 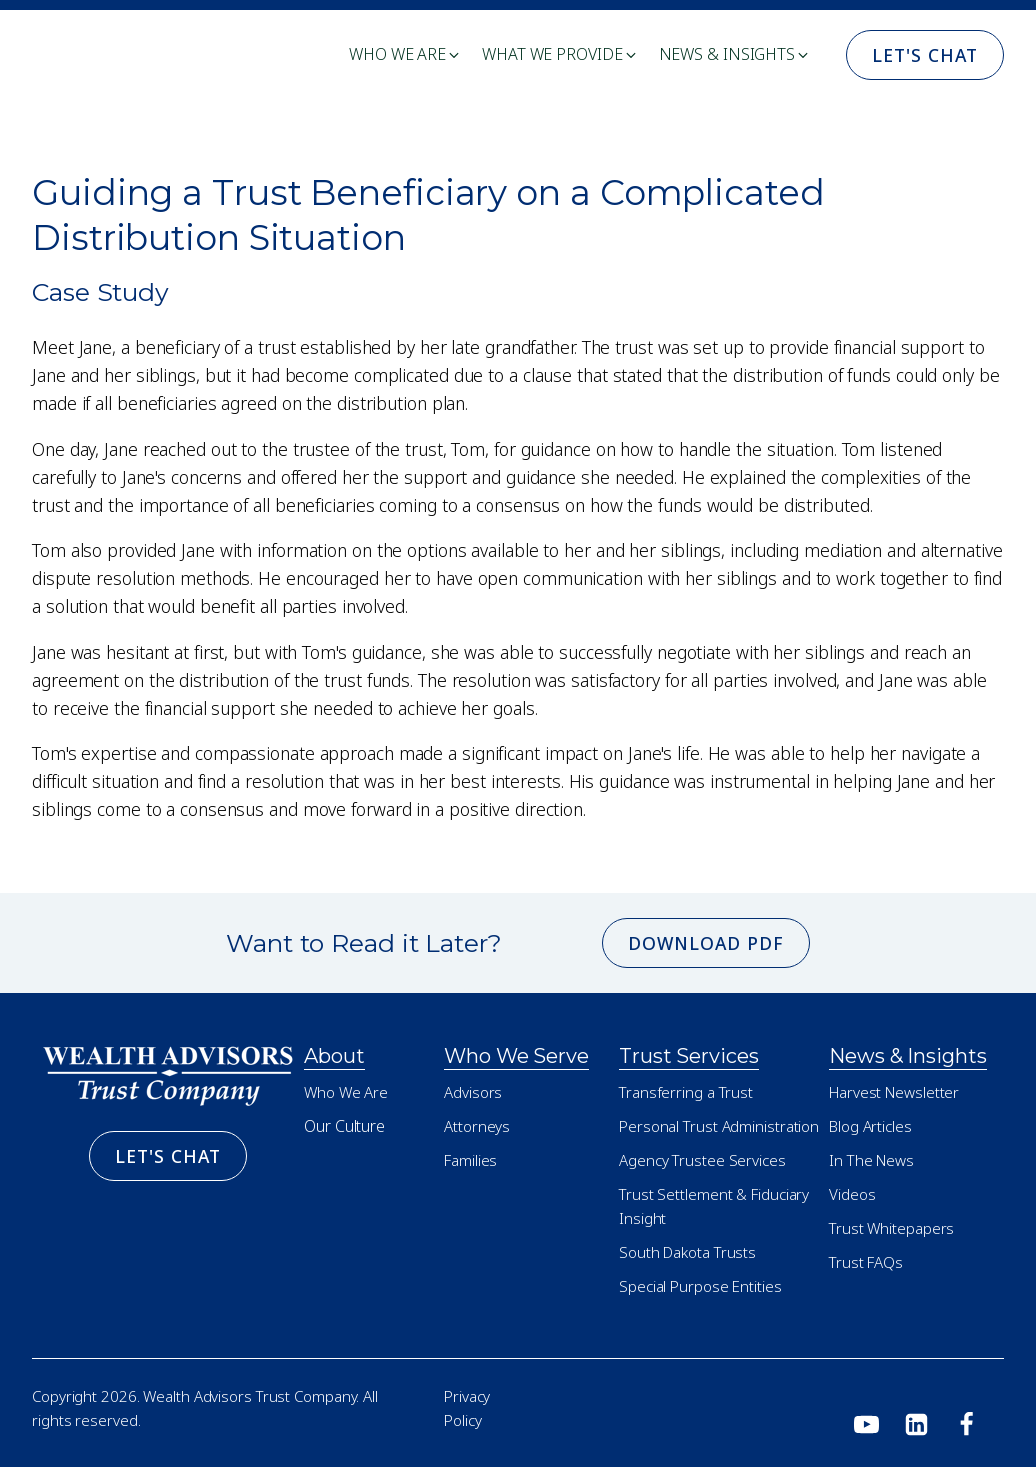 I want to click on Our Culture, so click(x=344, y=1126).